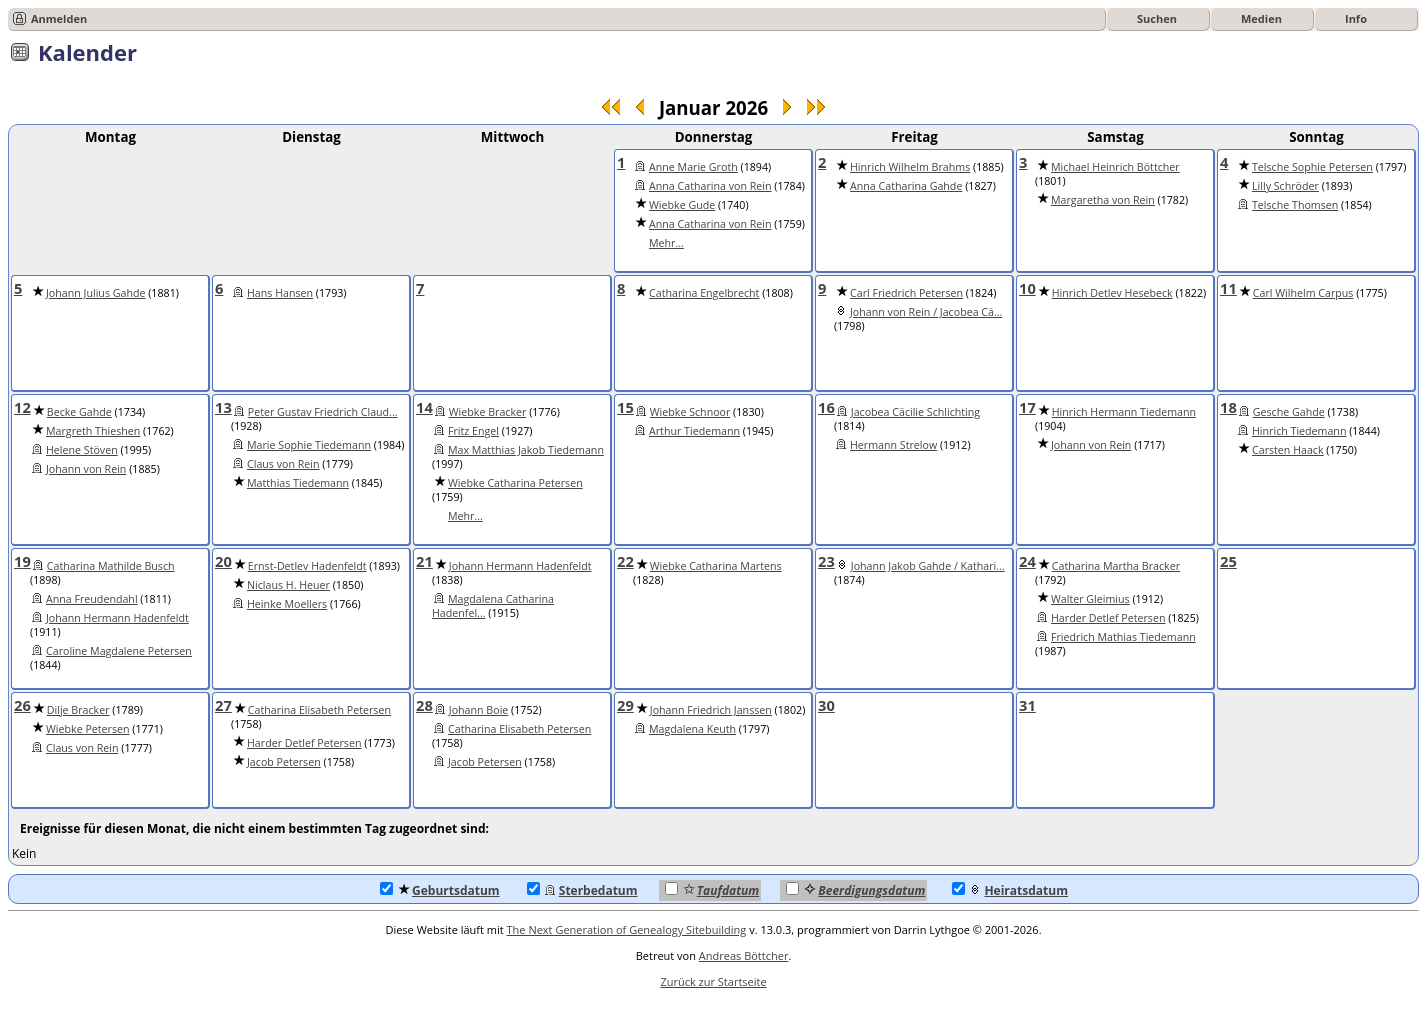 This screenshot has width=1427, height=1025. I want to click on Arthur Tiedemann, so click(694, 431).